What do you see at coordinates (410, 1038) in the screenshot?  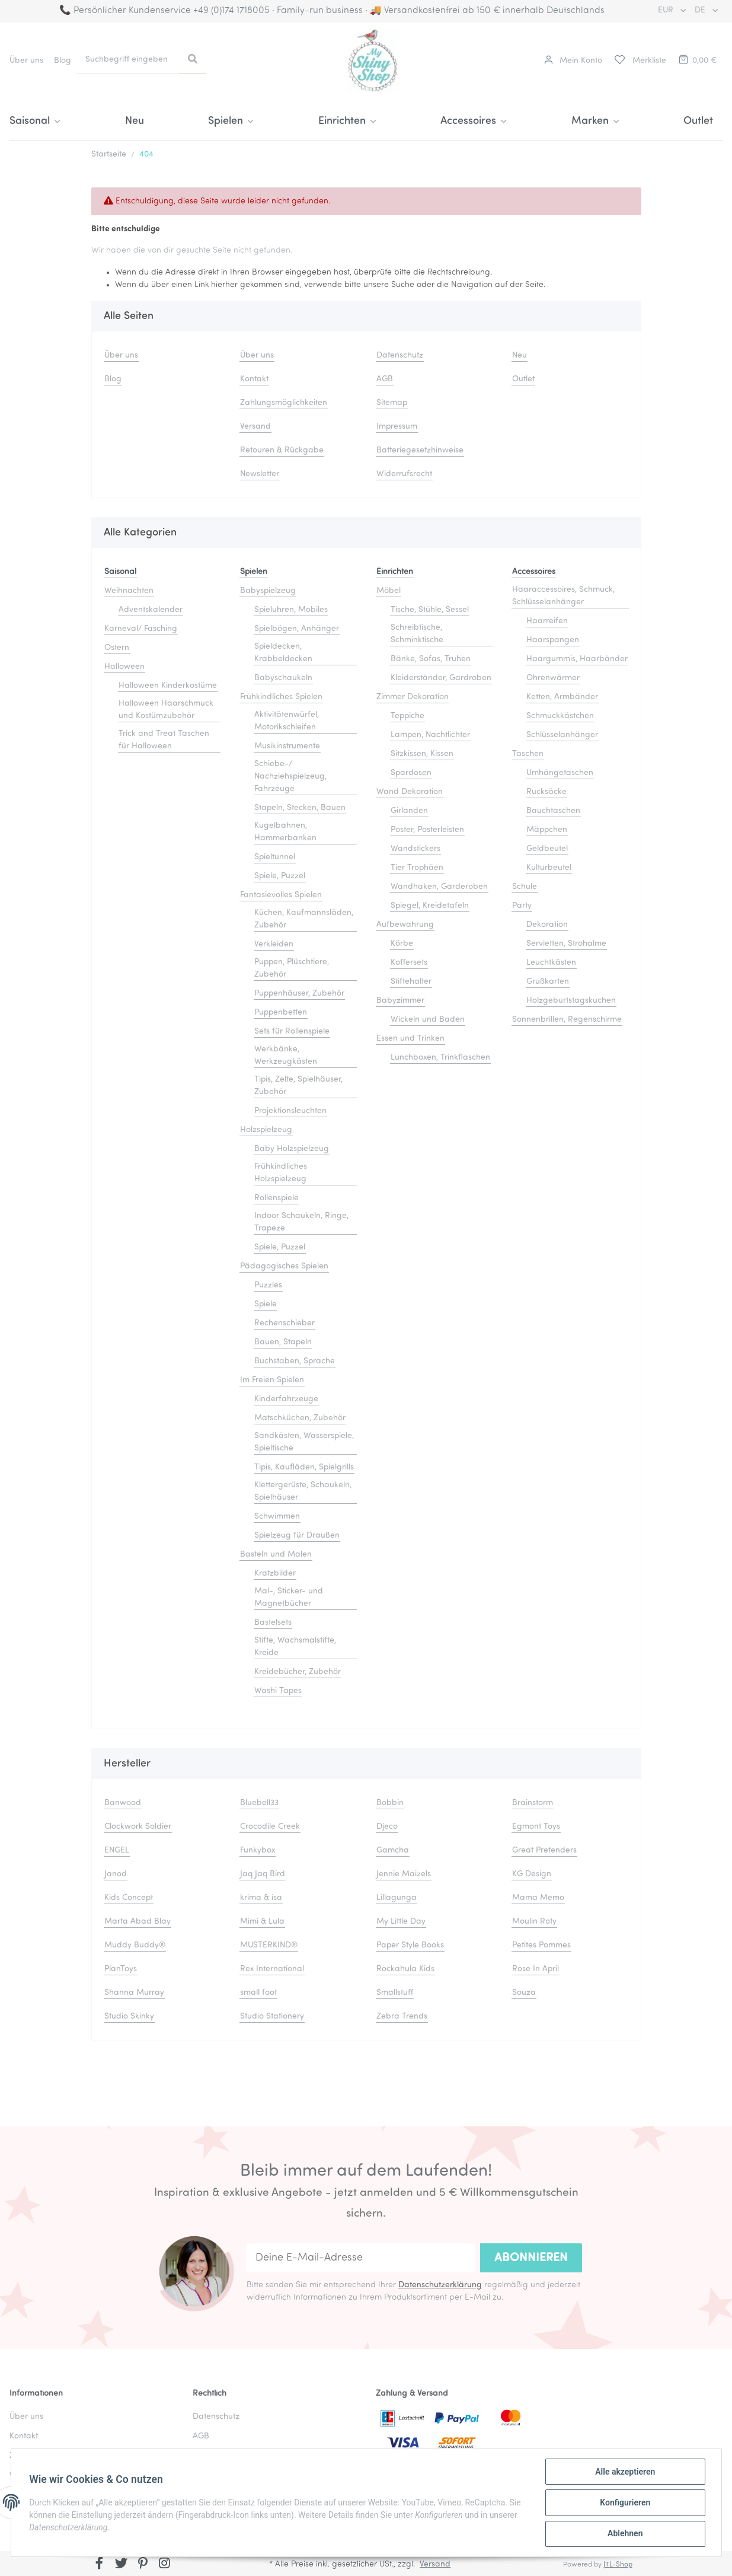 I see `Essen und Trinken` at bounding box center [410, 1038].